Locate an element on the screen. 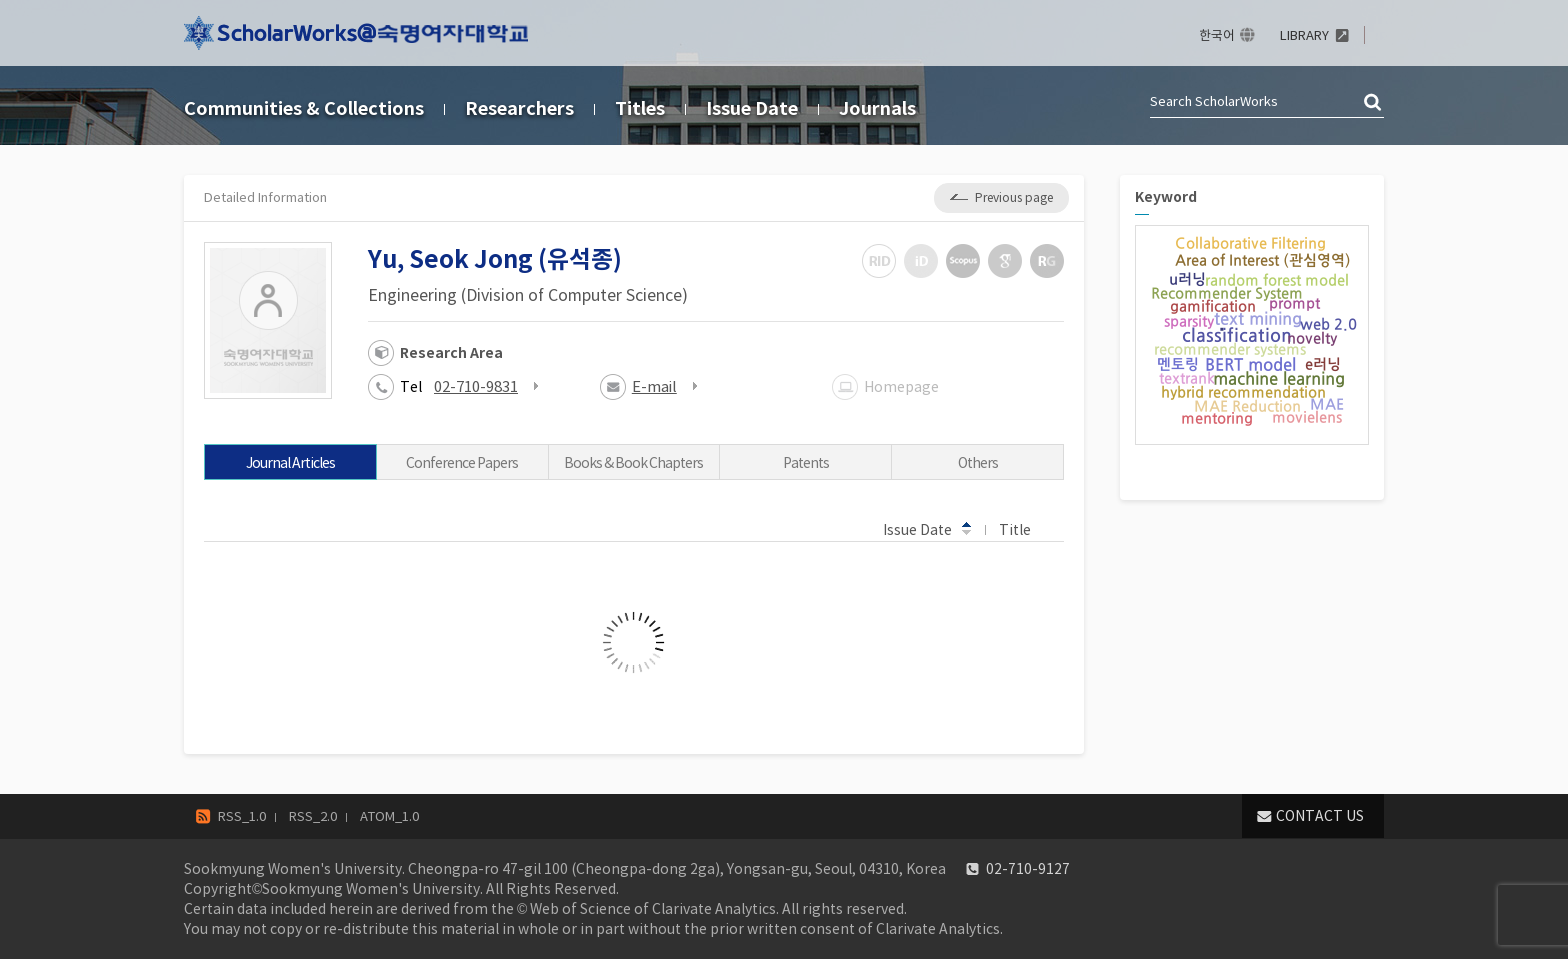 The width and height of the screenshot is (1568, 959). CONTACT US is located at coordinates (1320, 816).